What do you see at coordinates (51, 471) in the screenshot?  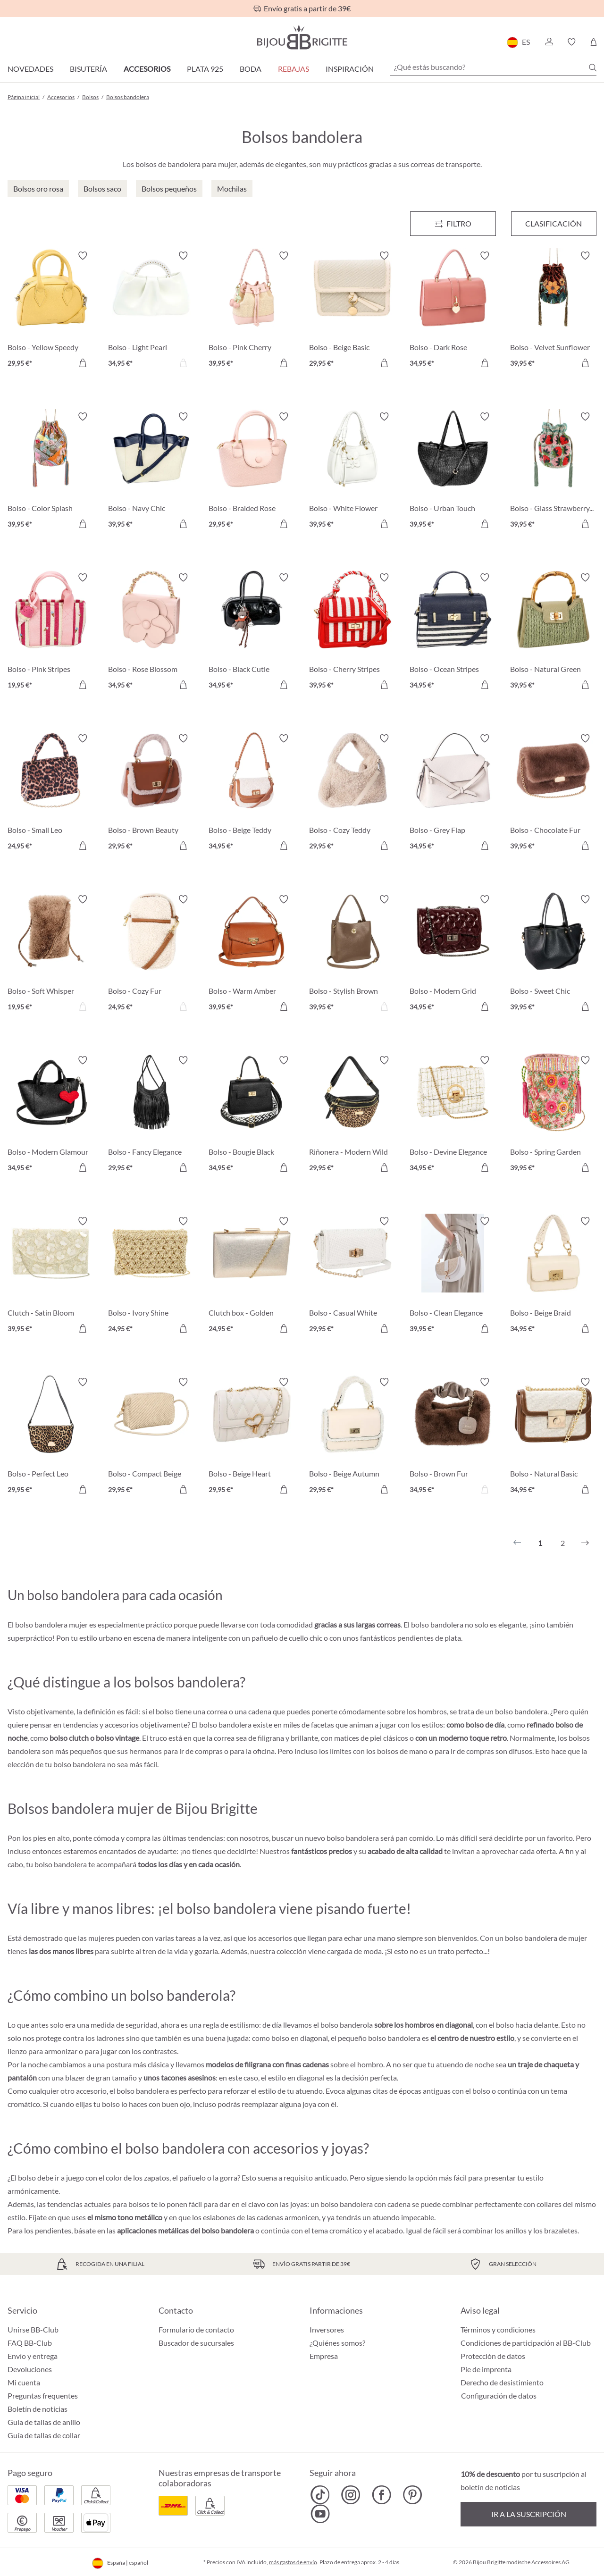 I see `[Bolso - Color Splash 39,95 €]` at bounding box center [51, 471].